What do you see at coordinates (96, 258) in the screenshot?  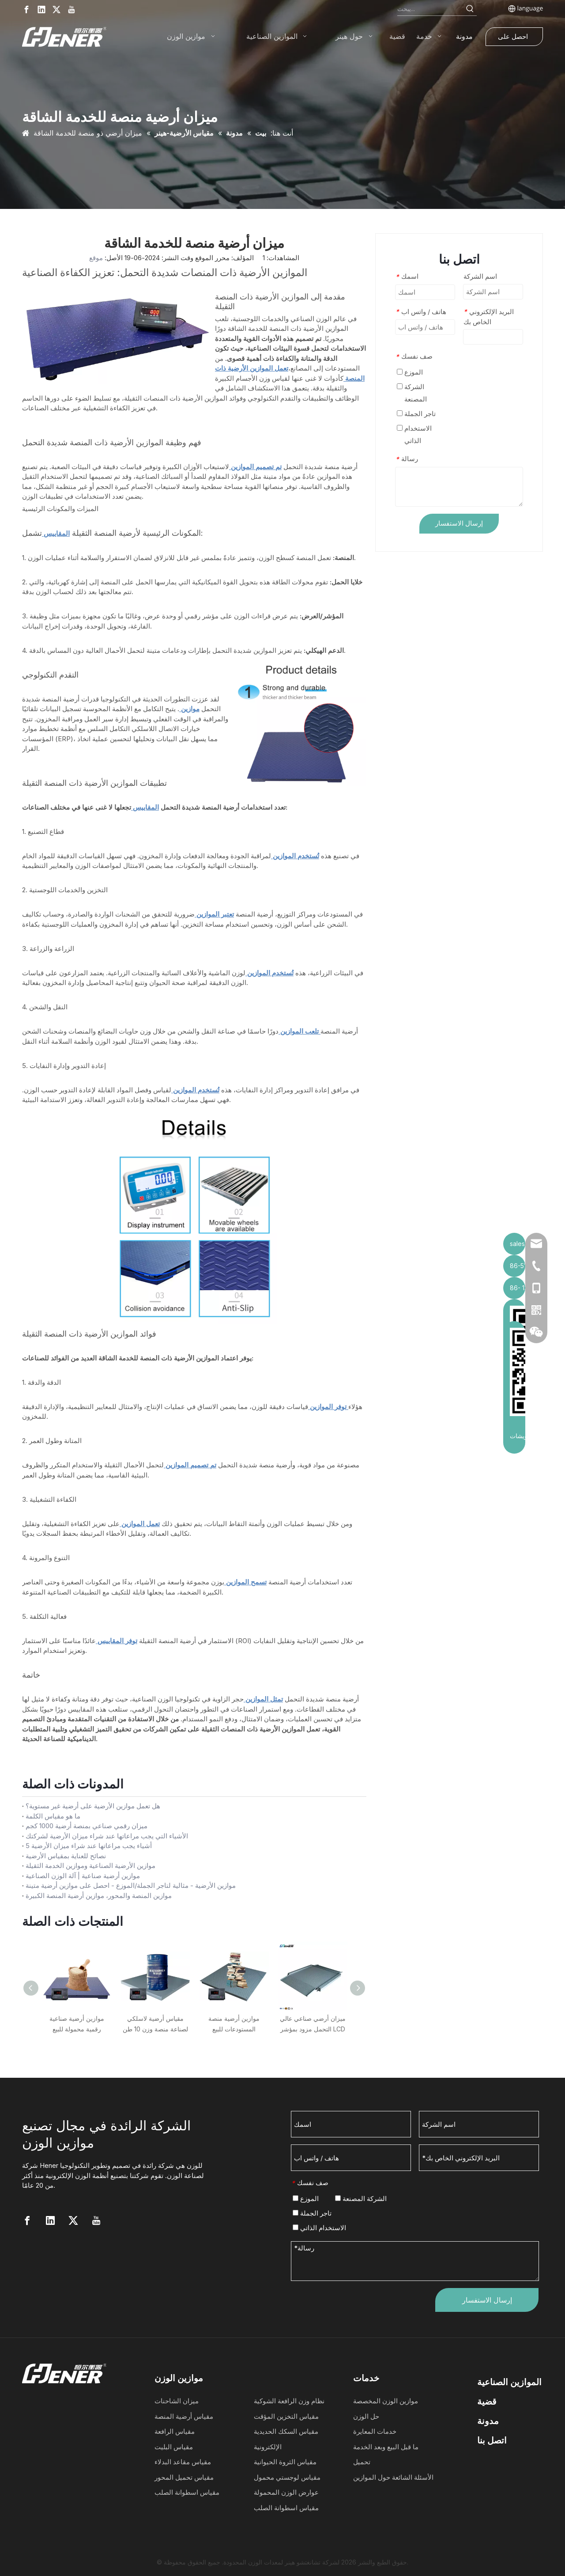 I see `موقع` at bounding box center [96, 258].